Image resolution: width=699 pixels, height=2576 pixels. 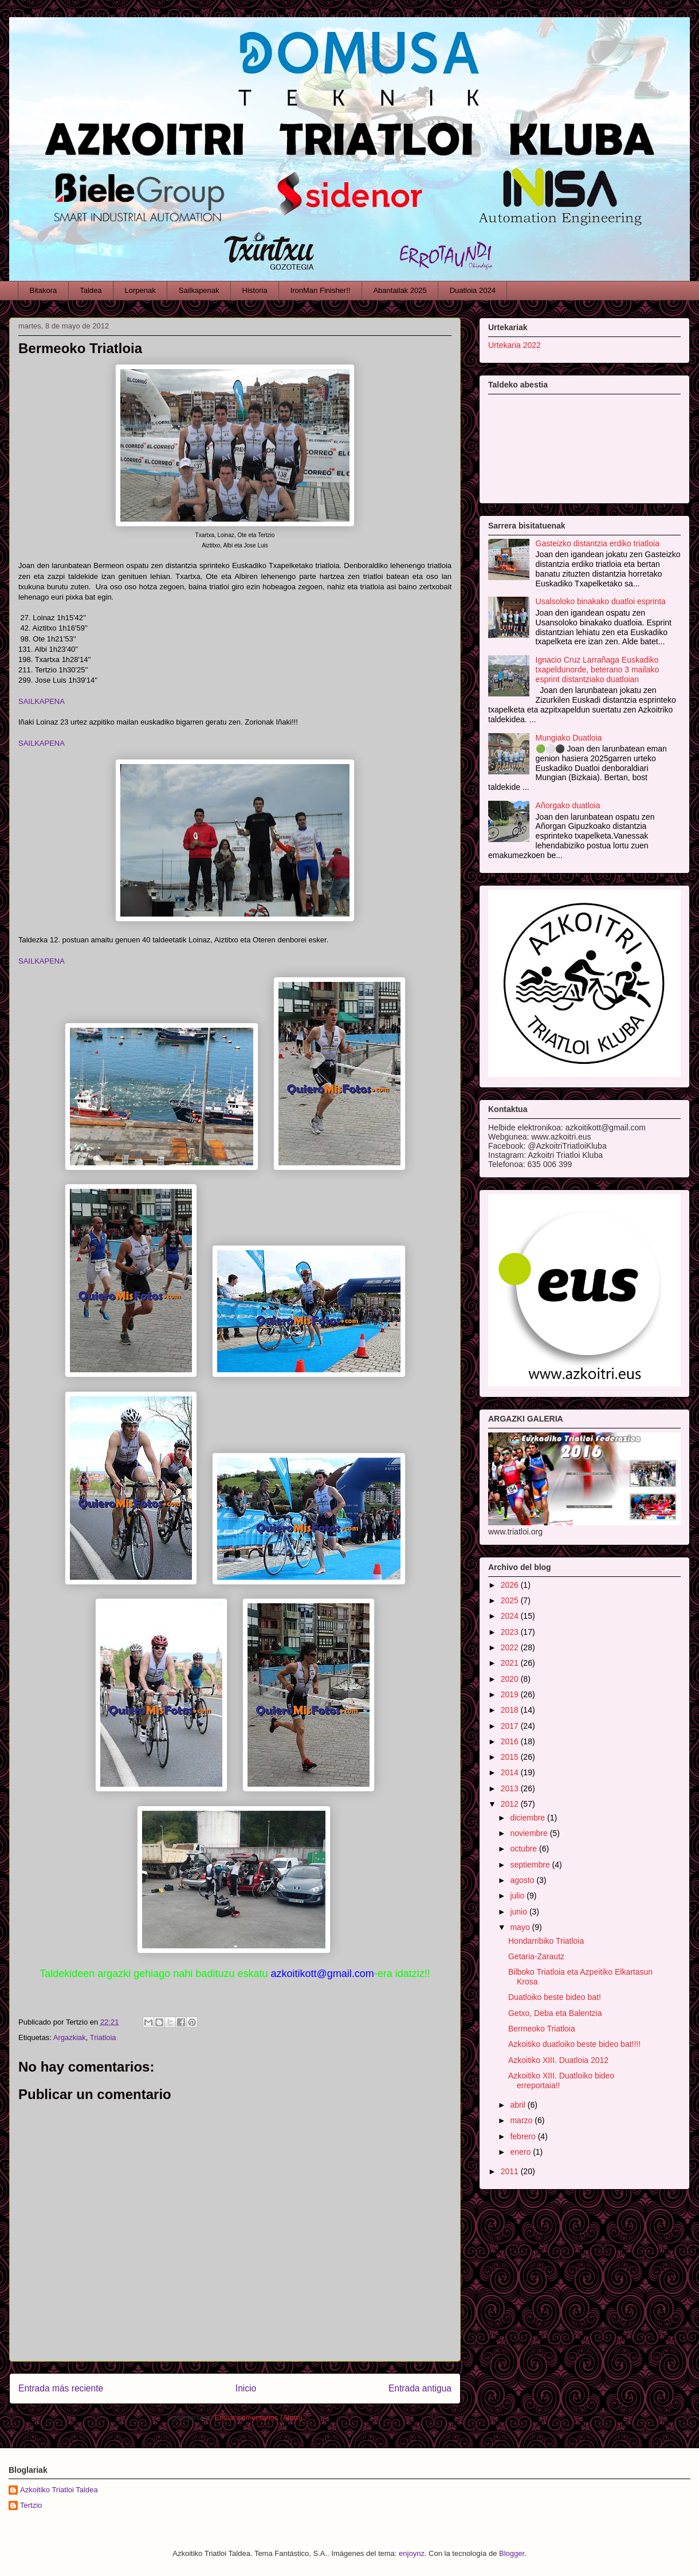 What do you see at coordinates (419, 2388) in the screenshot?
I see `Entrada antigua` at bounding box center [419, 2388].